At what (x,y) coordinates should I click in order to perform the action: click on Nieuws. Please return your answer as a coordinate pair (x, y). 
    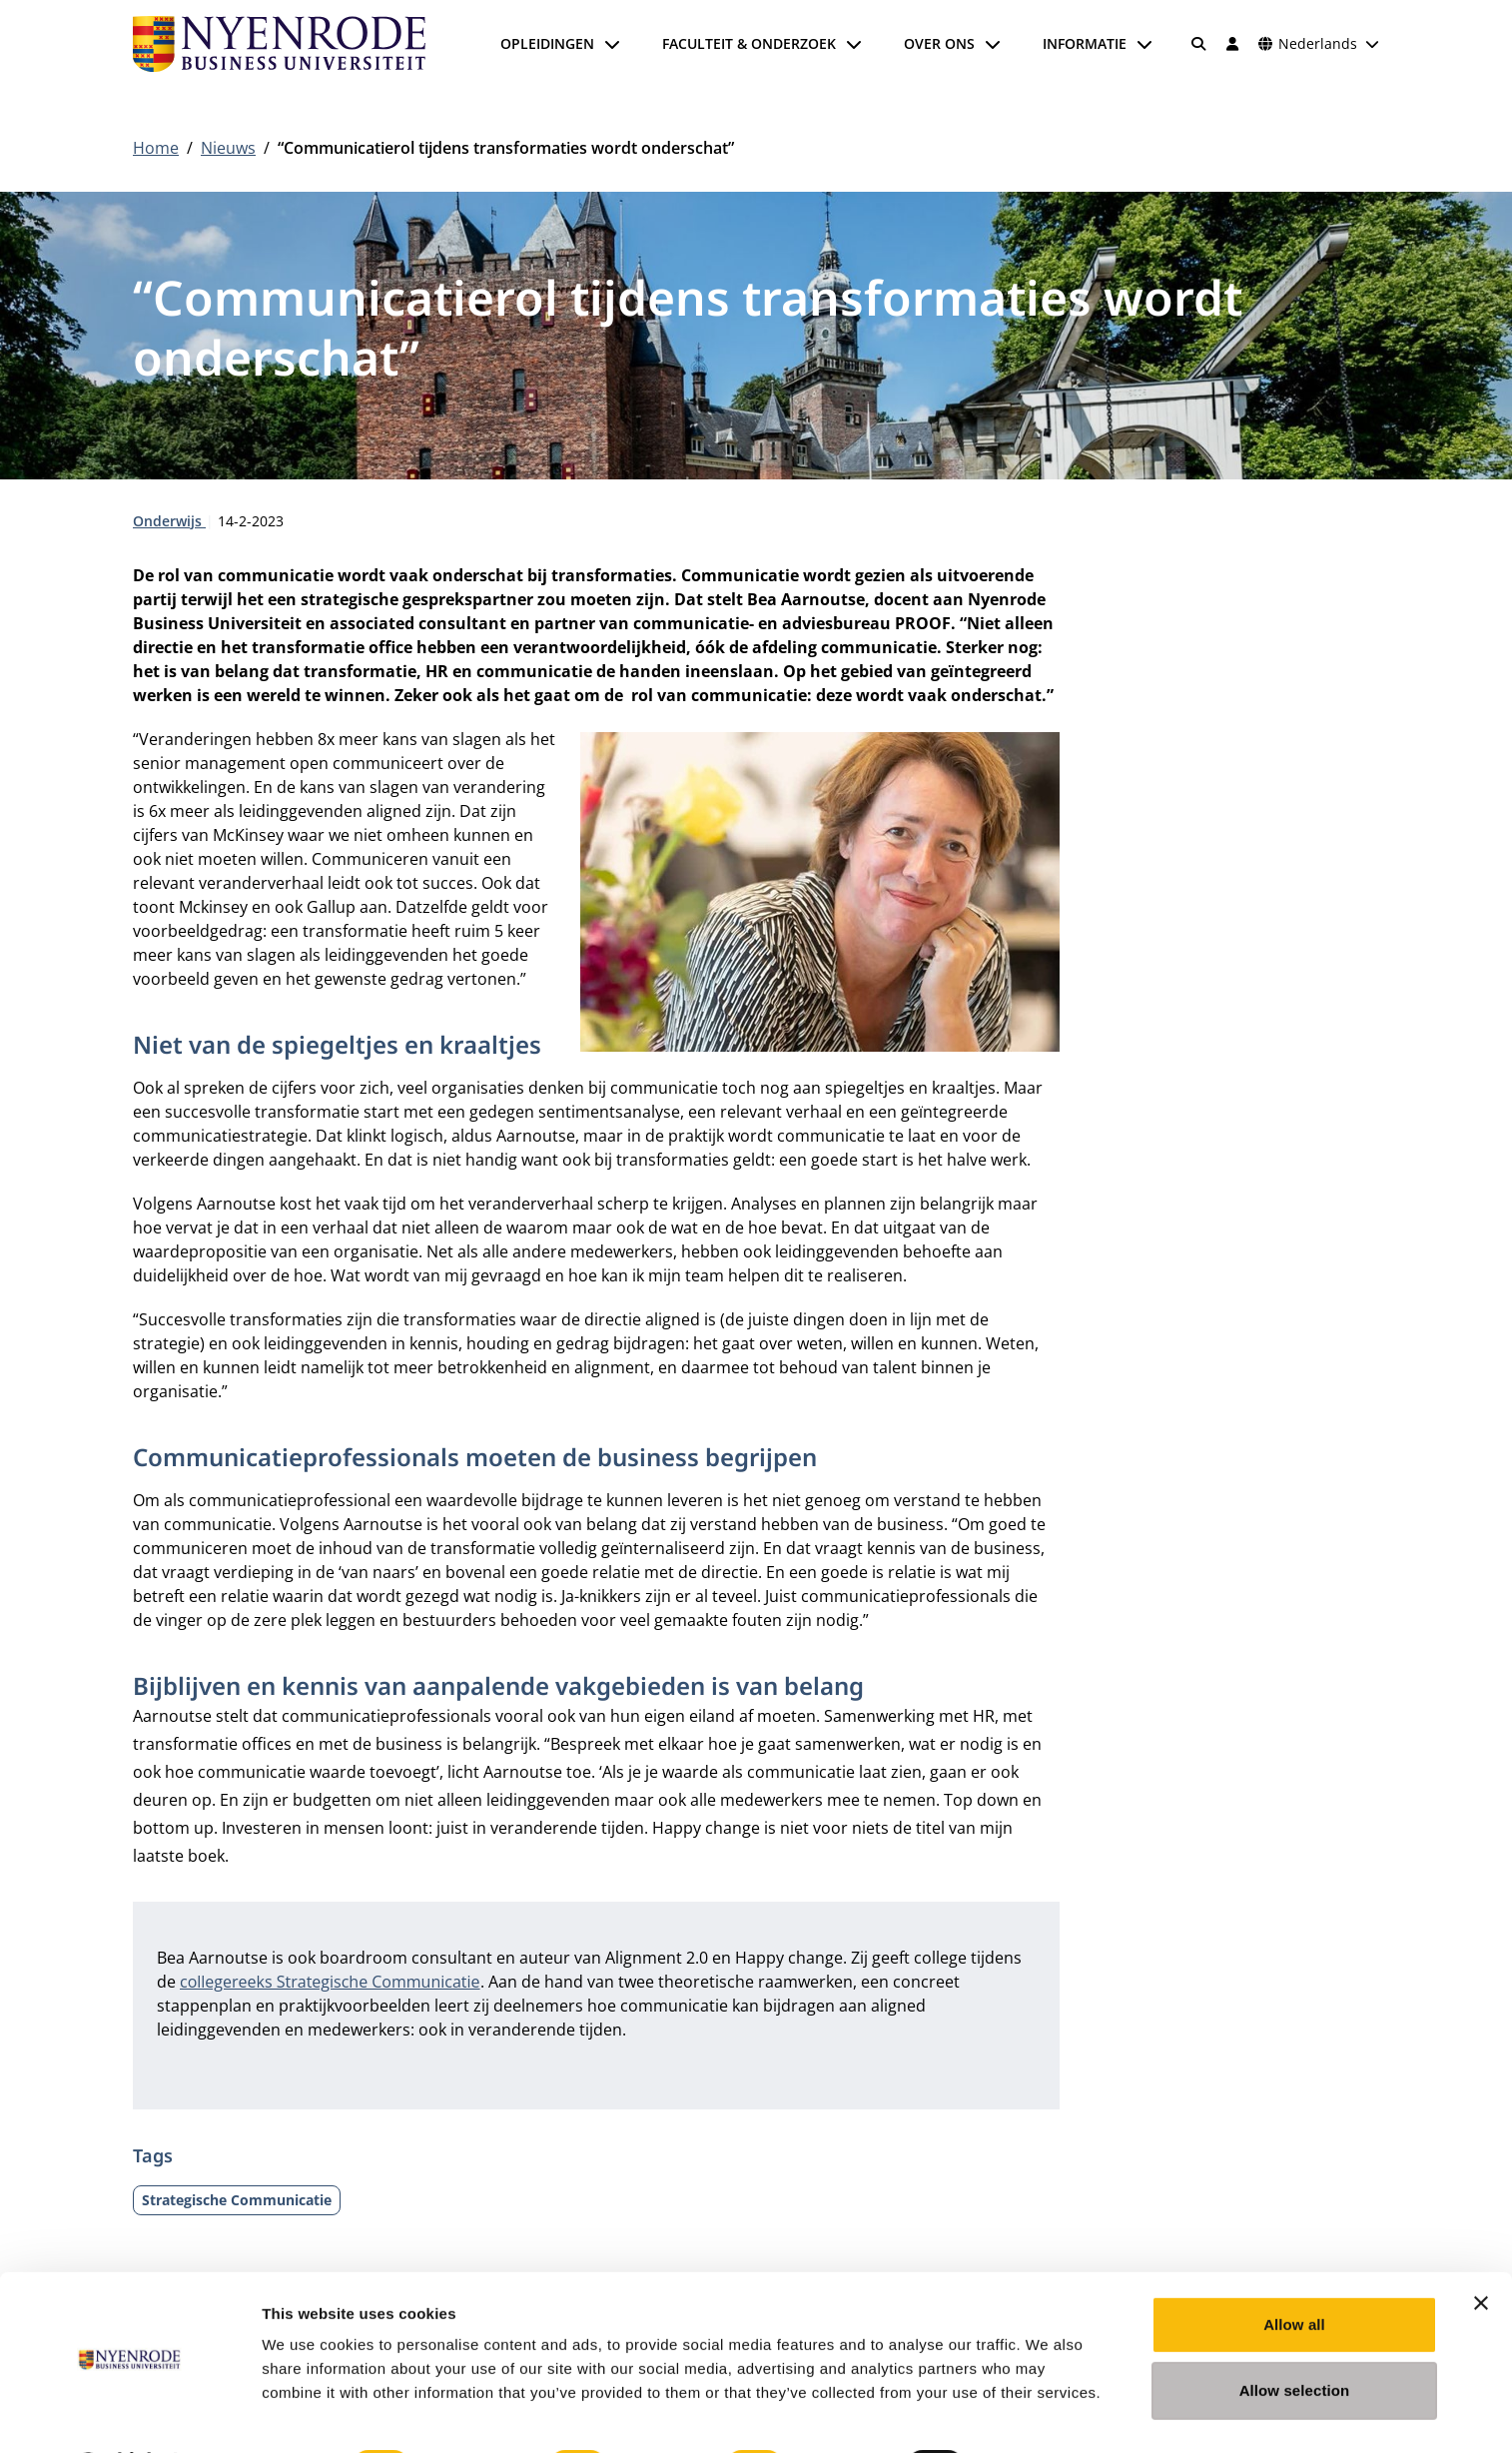
    Looking at the image, I should click on (228, 148).